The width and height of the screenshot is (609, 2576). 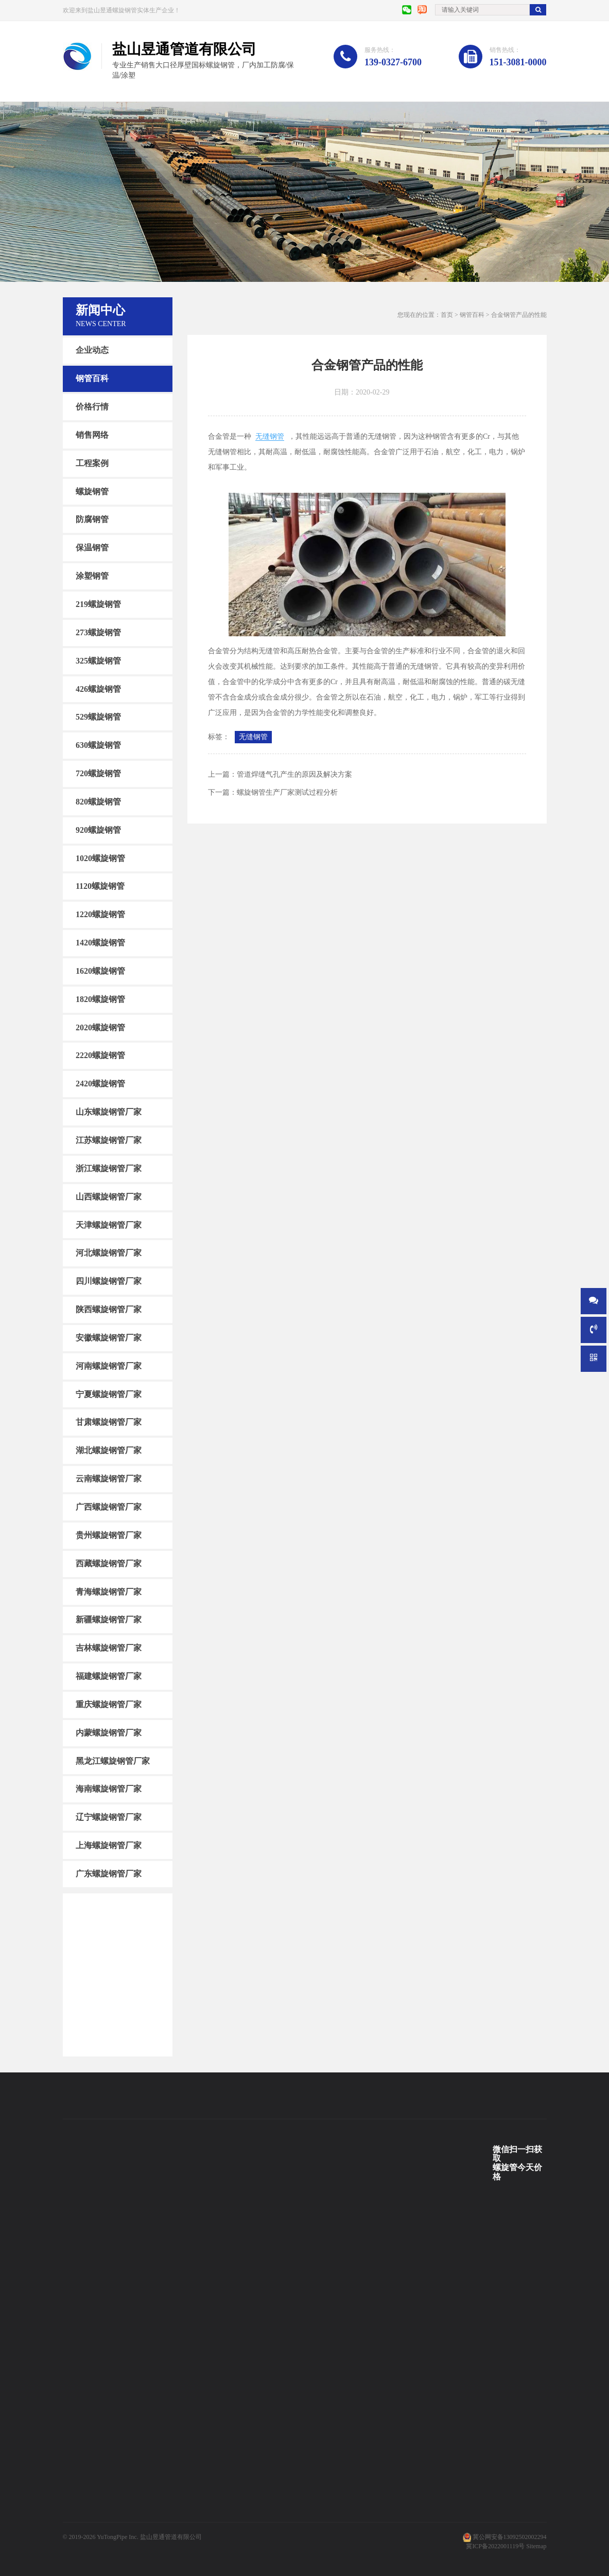 What do you see at coordinates (109, 1506) in the screenshot?
I see `广西螺旋钢管厂家` at bounding box center [109, 1506].